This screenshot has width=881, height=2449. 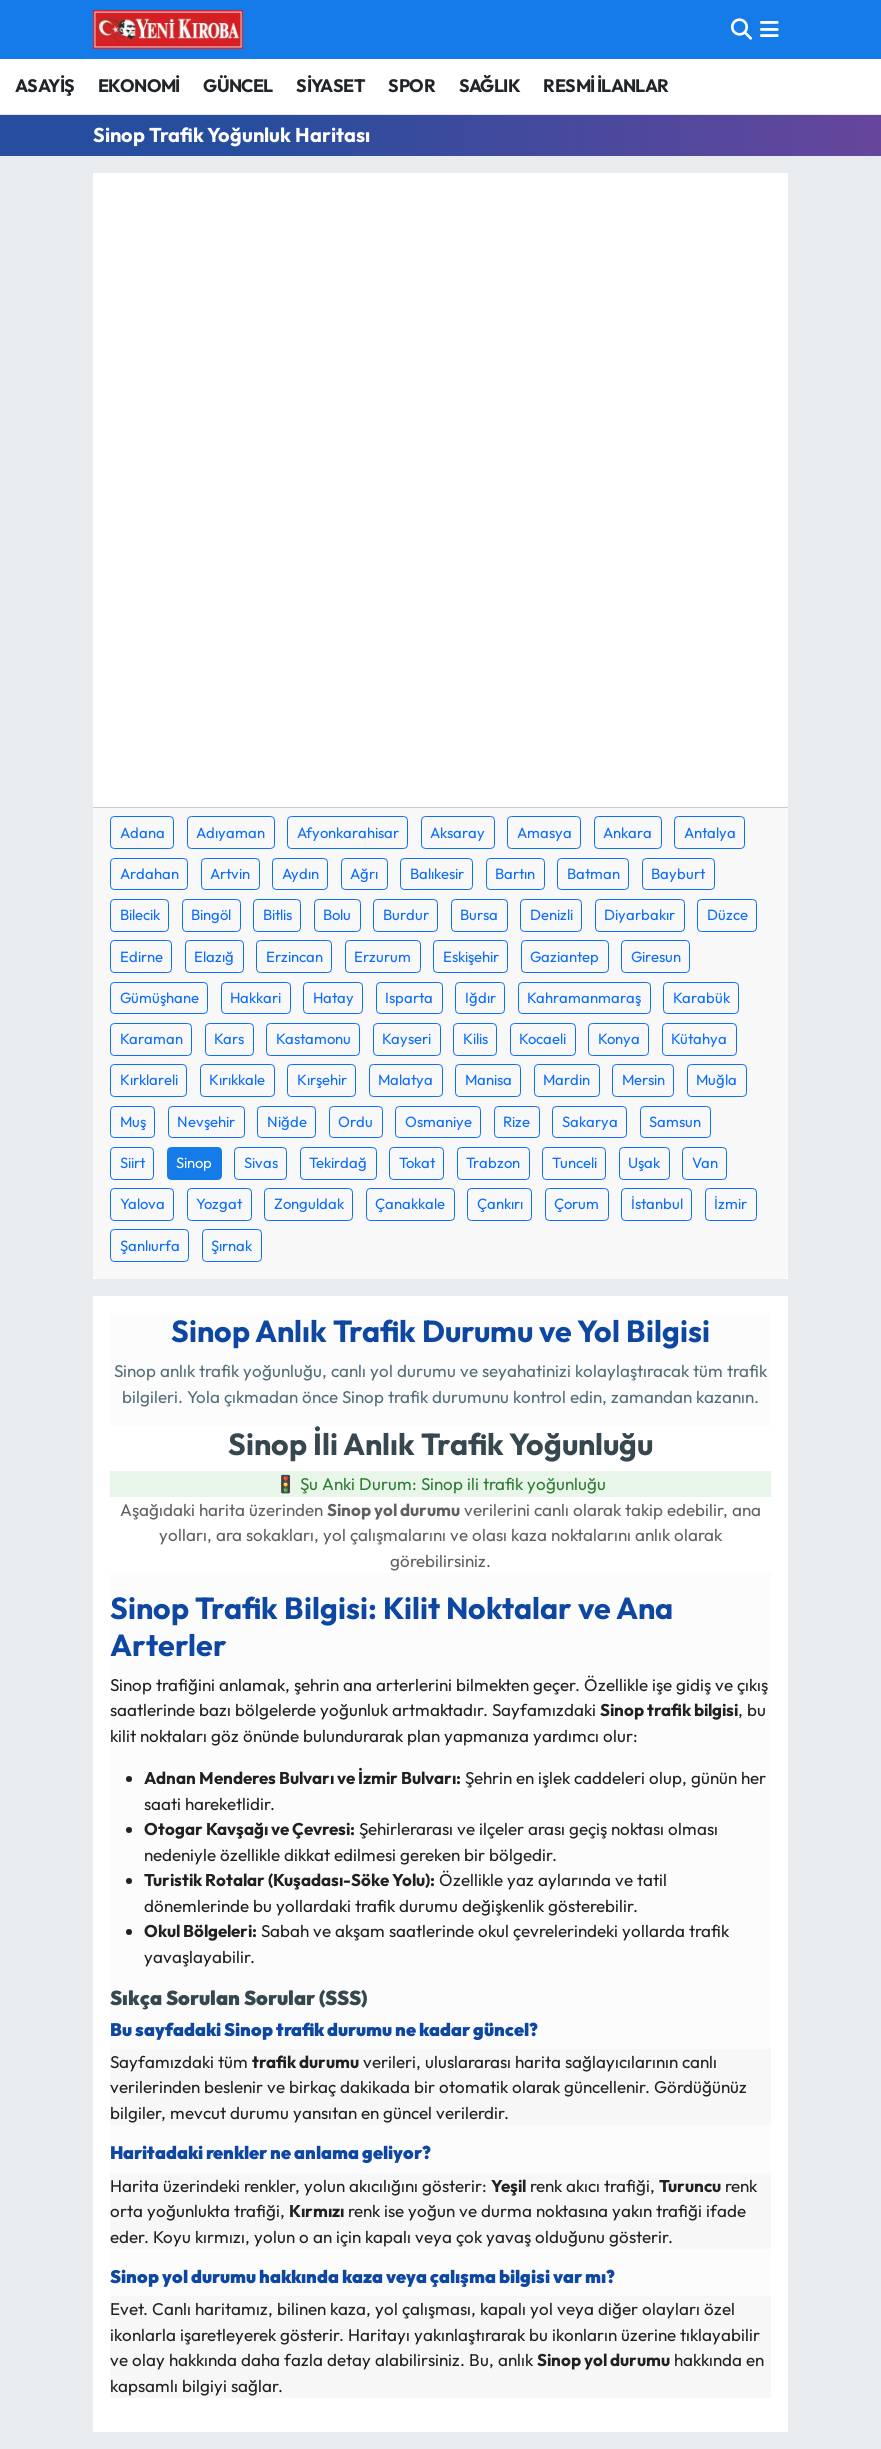 What do you see at coordinates (457, 832) in the screenshot?
I see `Aksaray` at bounding box center [457, 832].